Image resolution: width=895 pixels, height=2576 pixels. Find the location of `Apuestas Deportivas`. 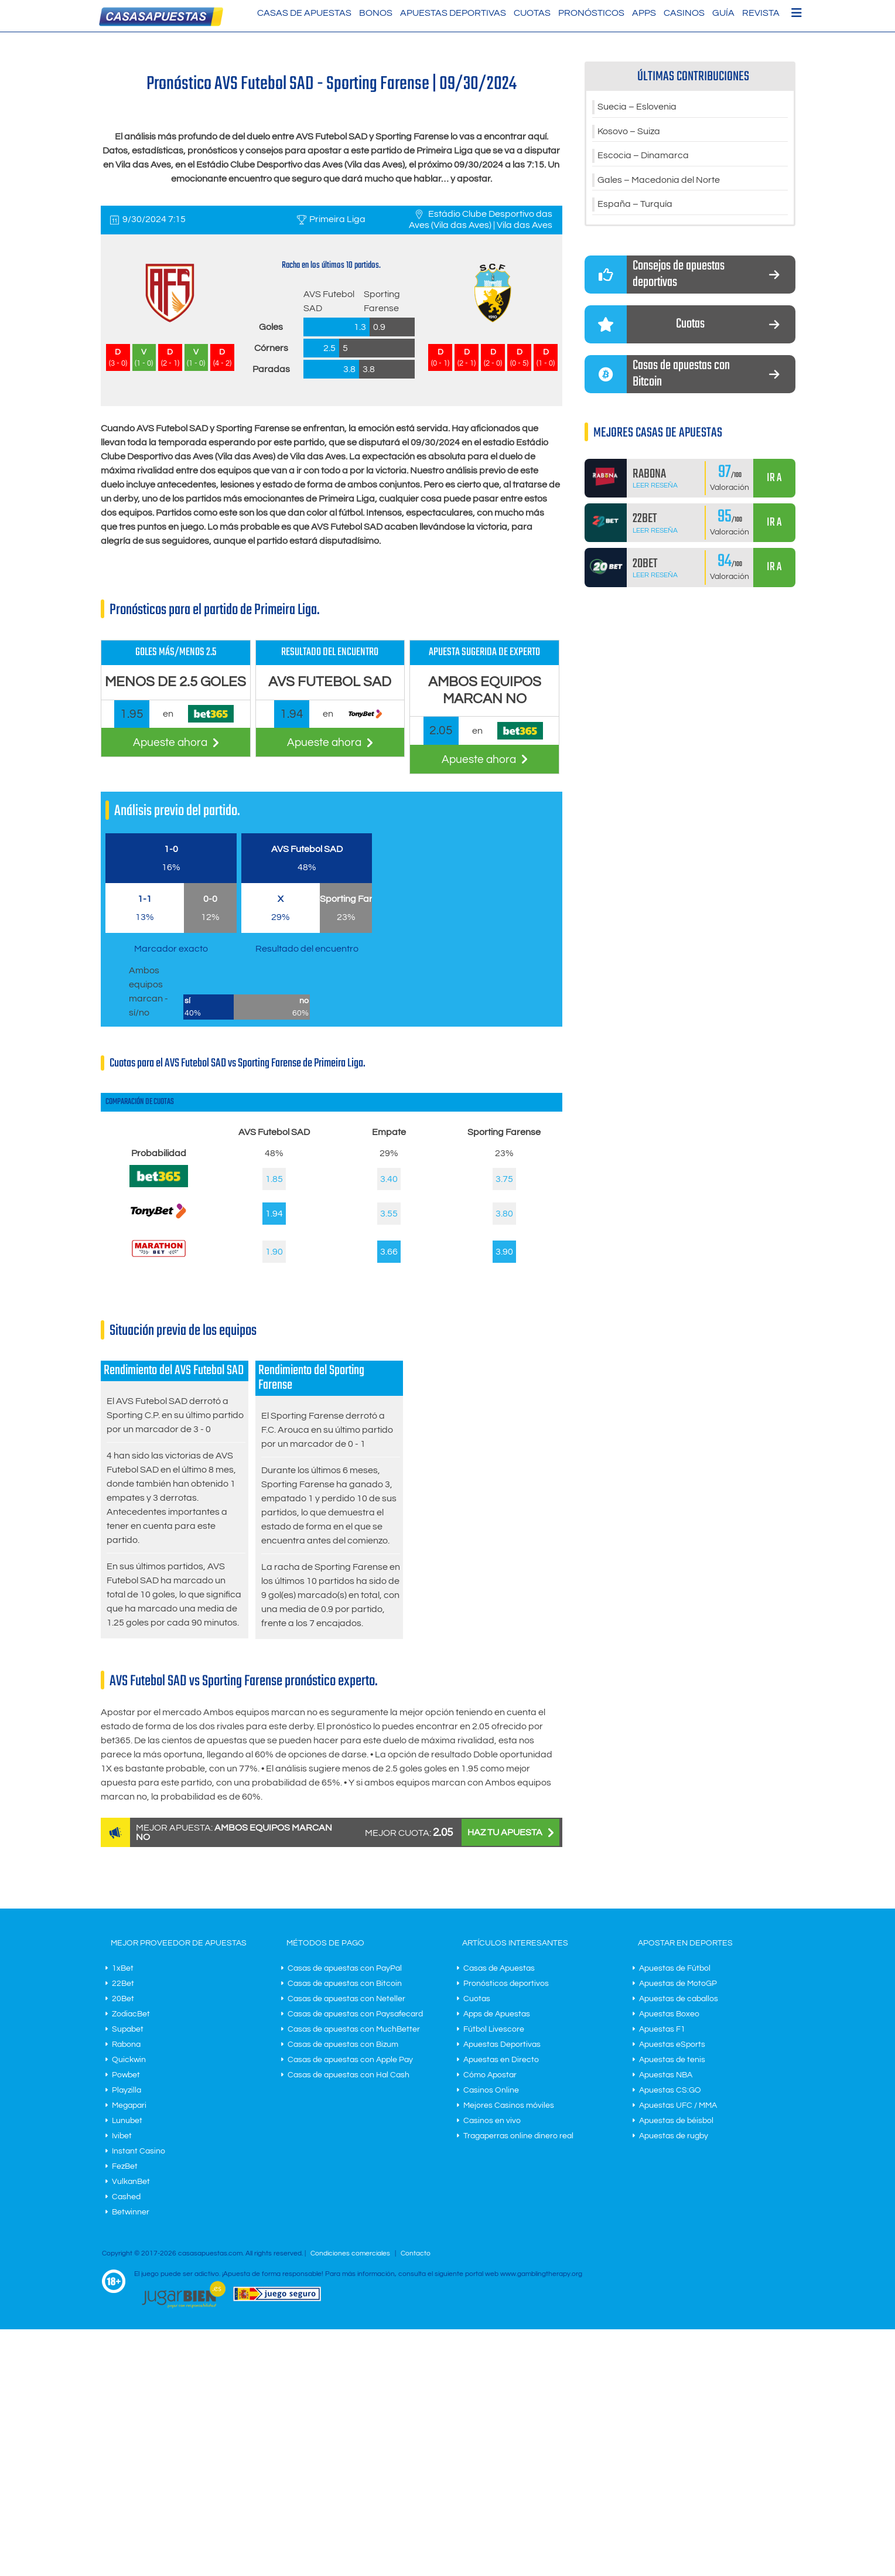

Apuestas Deportivas is located at coordinates (453, 13).